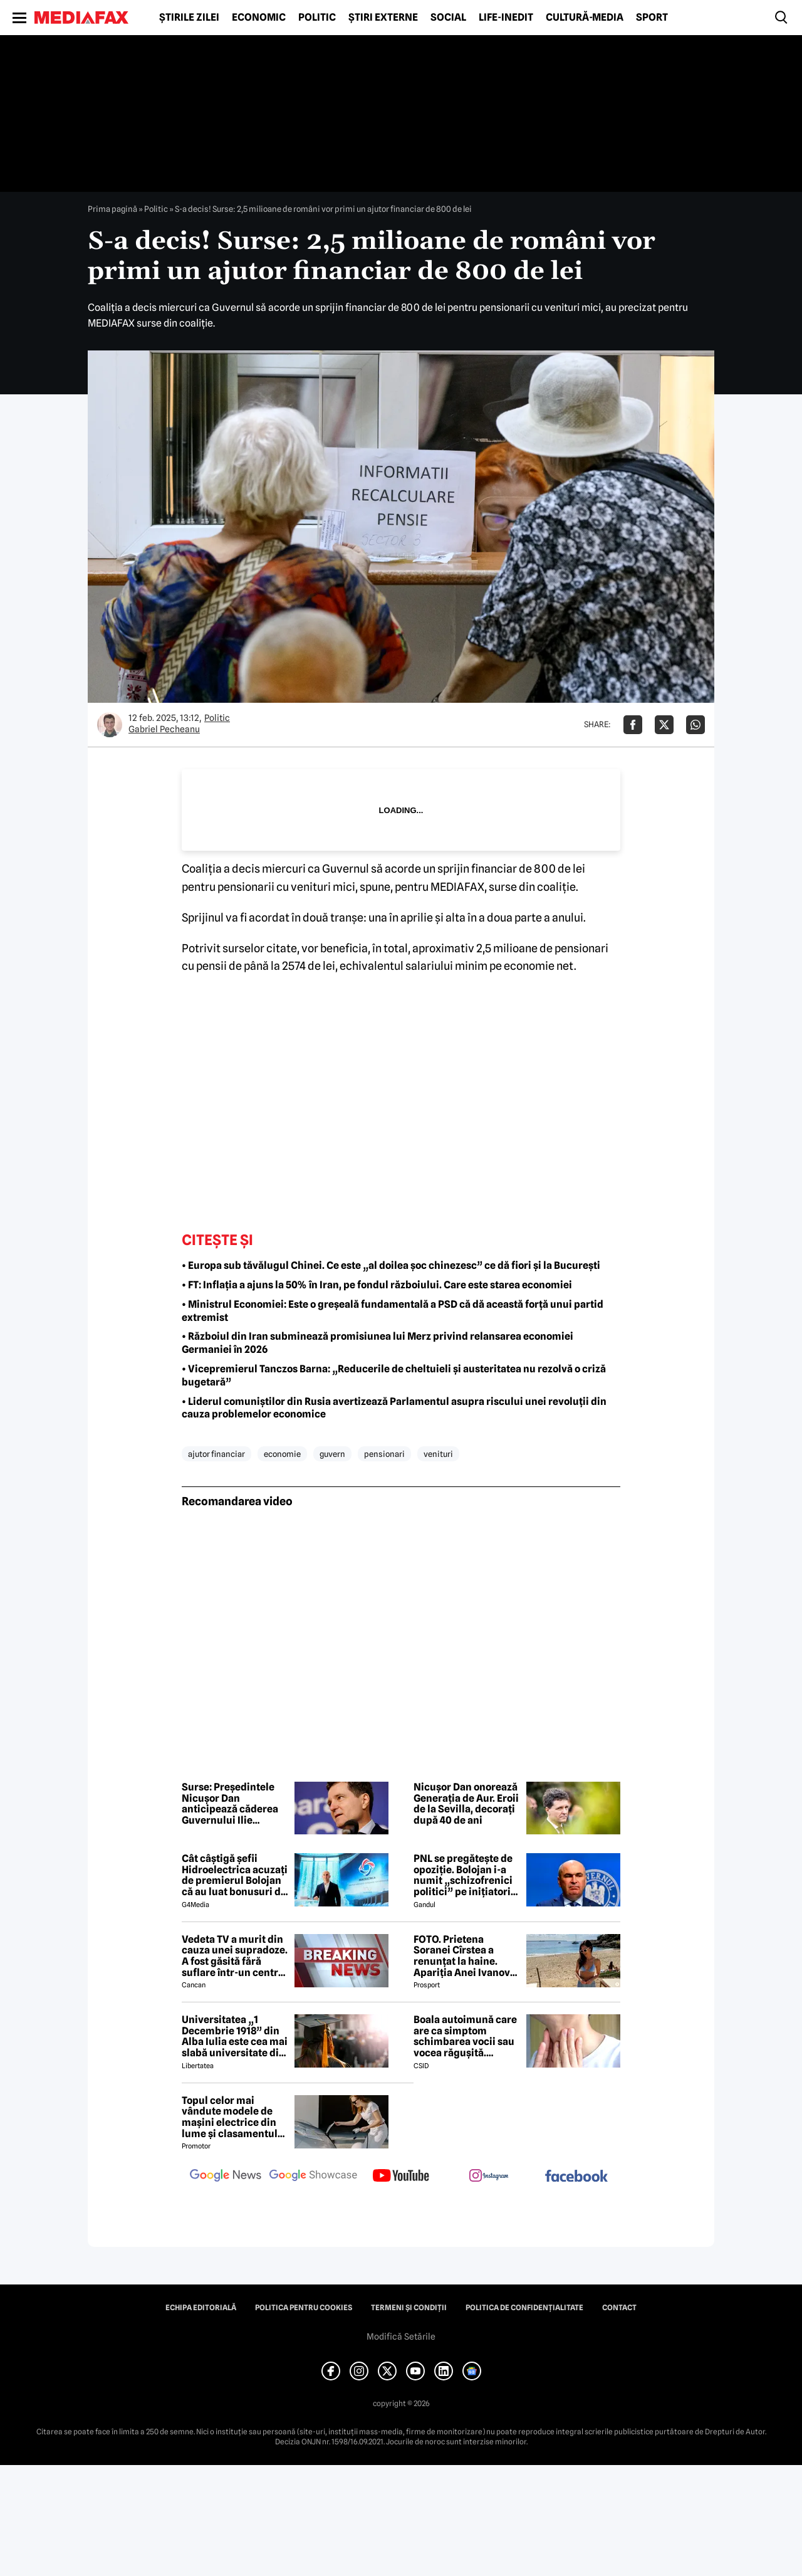 Image resolution: width=802 pixels, height=2576 pixels. I want to click on • Războiul din Iran subminează promisiunea lui Merz privind relansarea economiei Germaniei în 2026, so click(377, 1342).